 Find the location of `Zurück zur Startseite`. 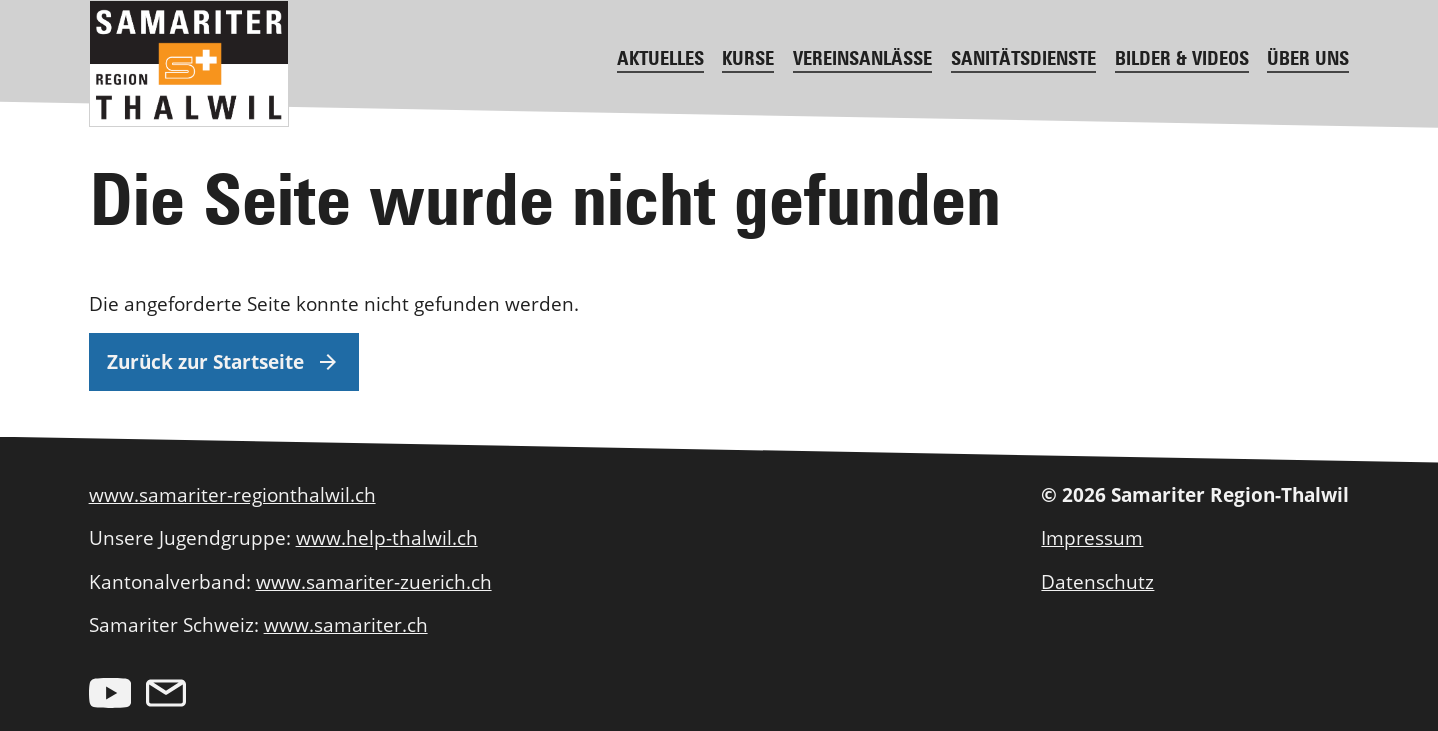

Zurück zur Startseite is located at coordinates (223, 362).